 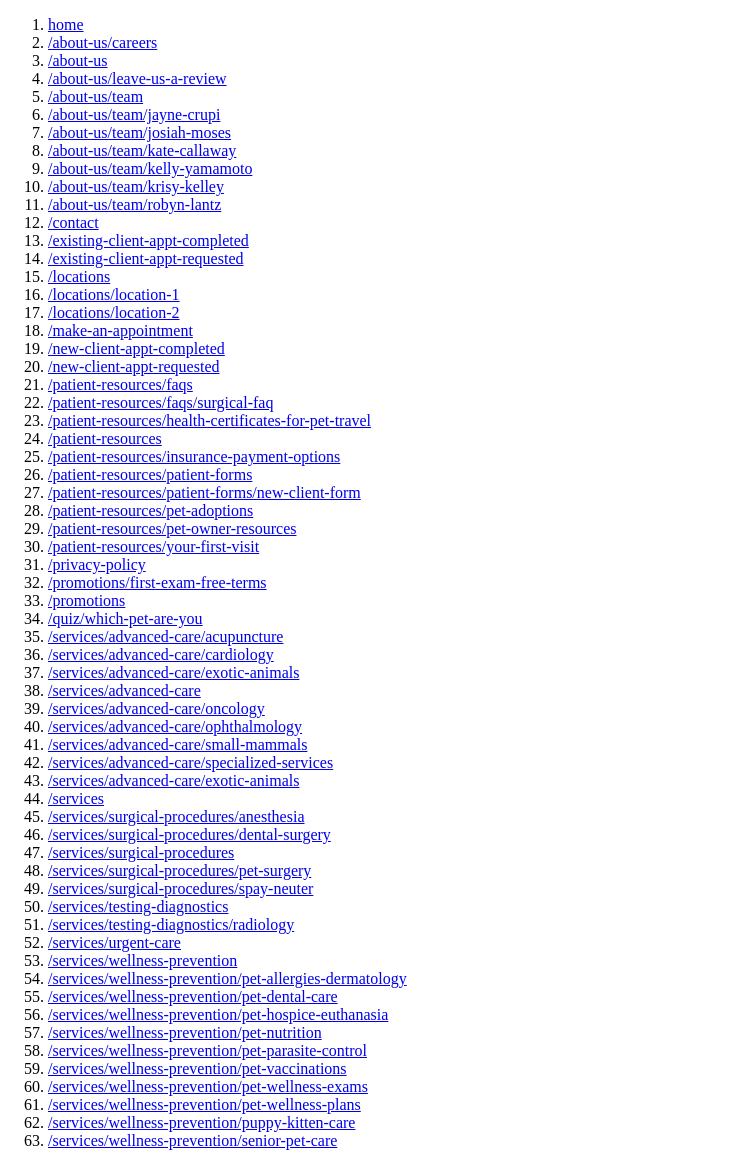 What do you see at coordinates (185, 1032) in the screenshot?
I see `/services/wellness-prevention/pet-nutrition` at bounding box center [185, 1032].